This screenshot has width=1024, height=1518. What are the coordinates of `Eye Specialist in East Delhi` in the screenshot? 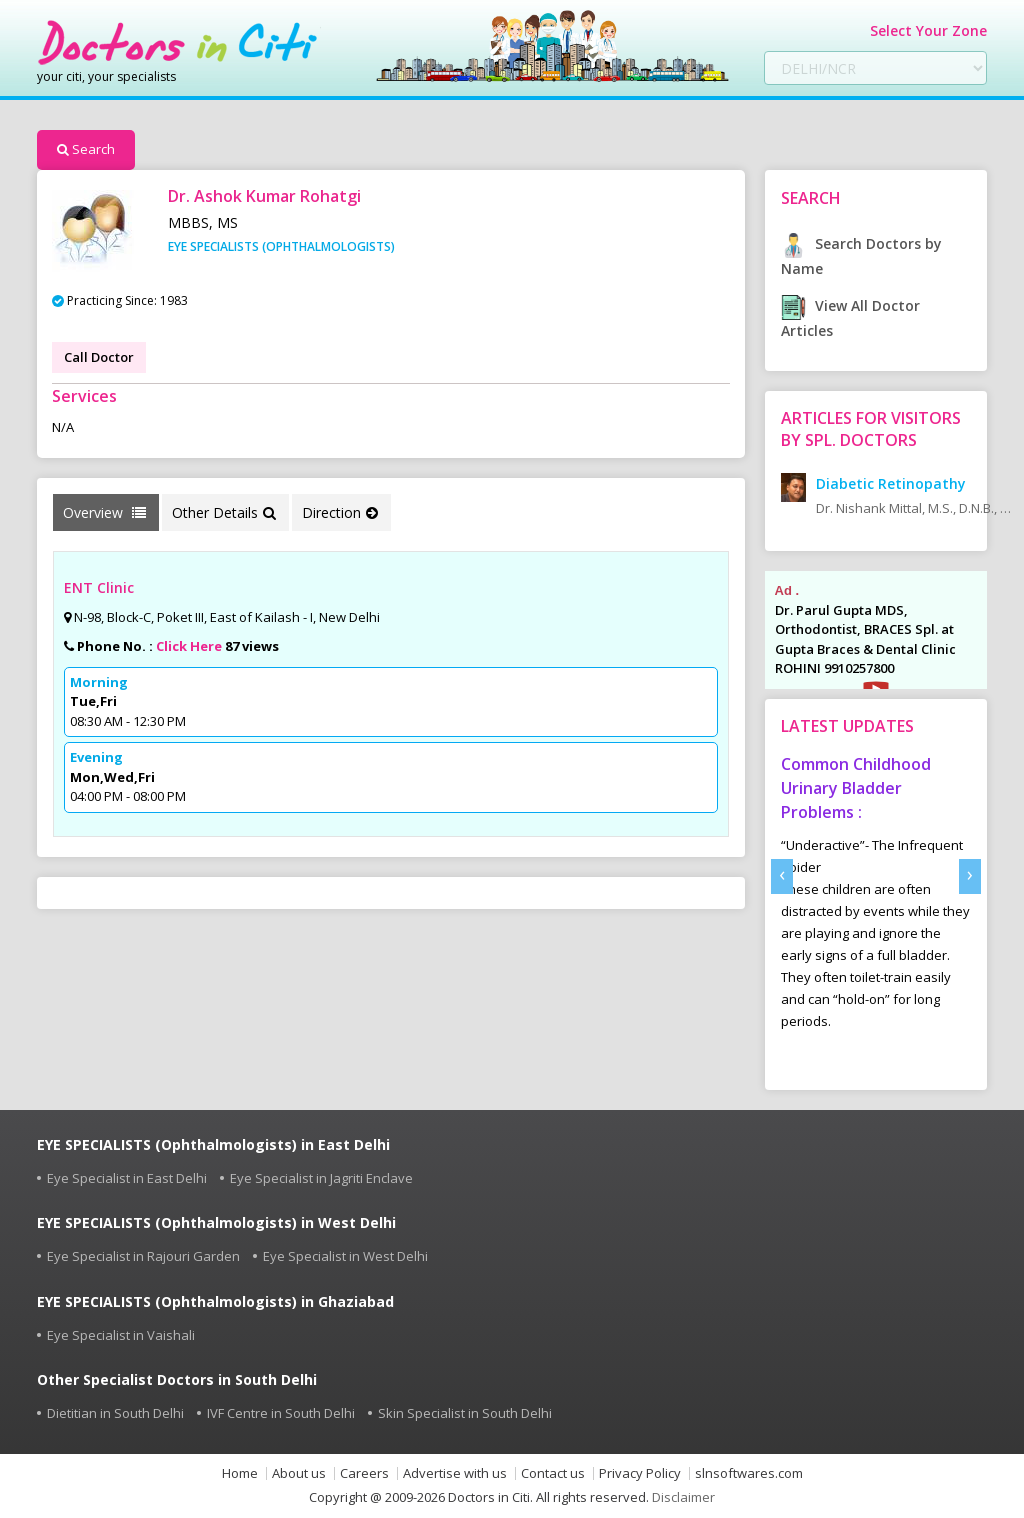 It's located at (127, 1178).